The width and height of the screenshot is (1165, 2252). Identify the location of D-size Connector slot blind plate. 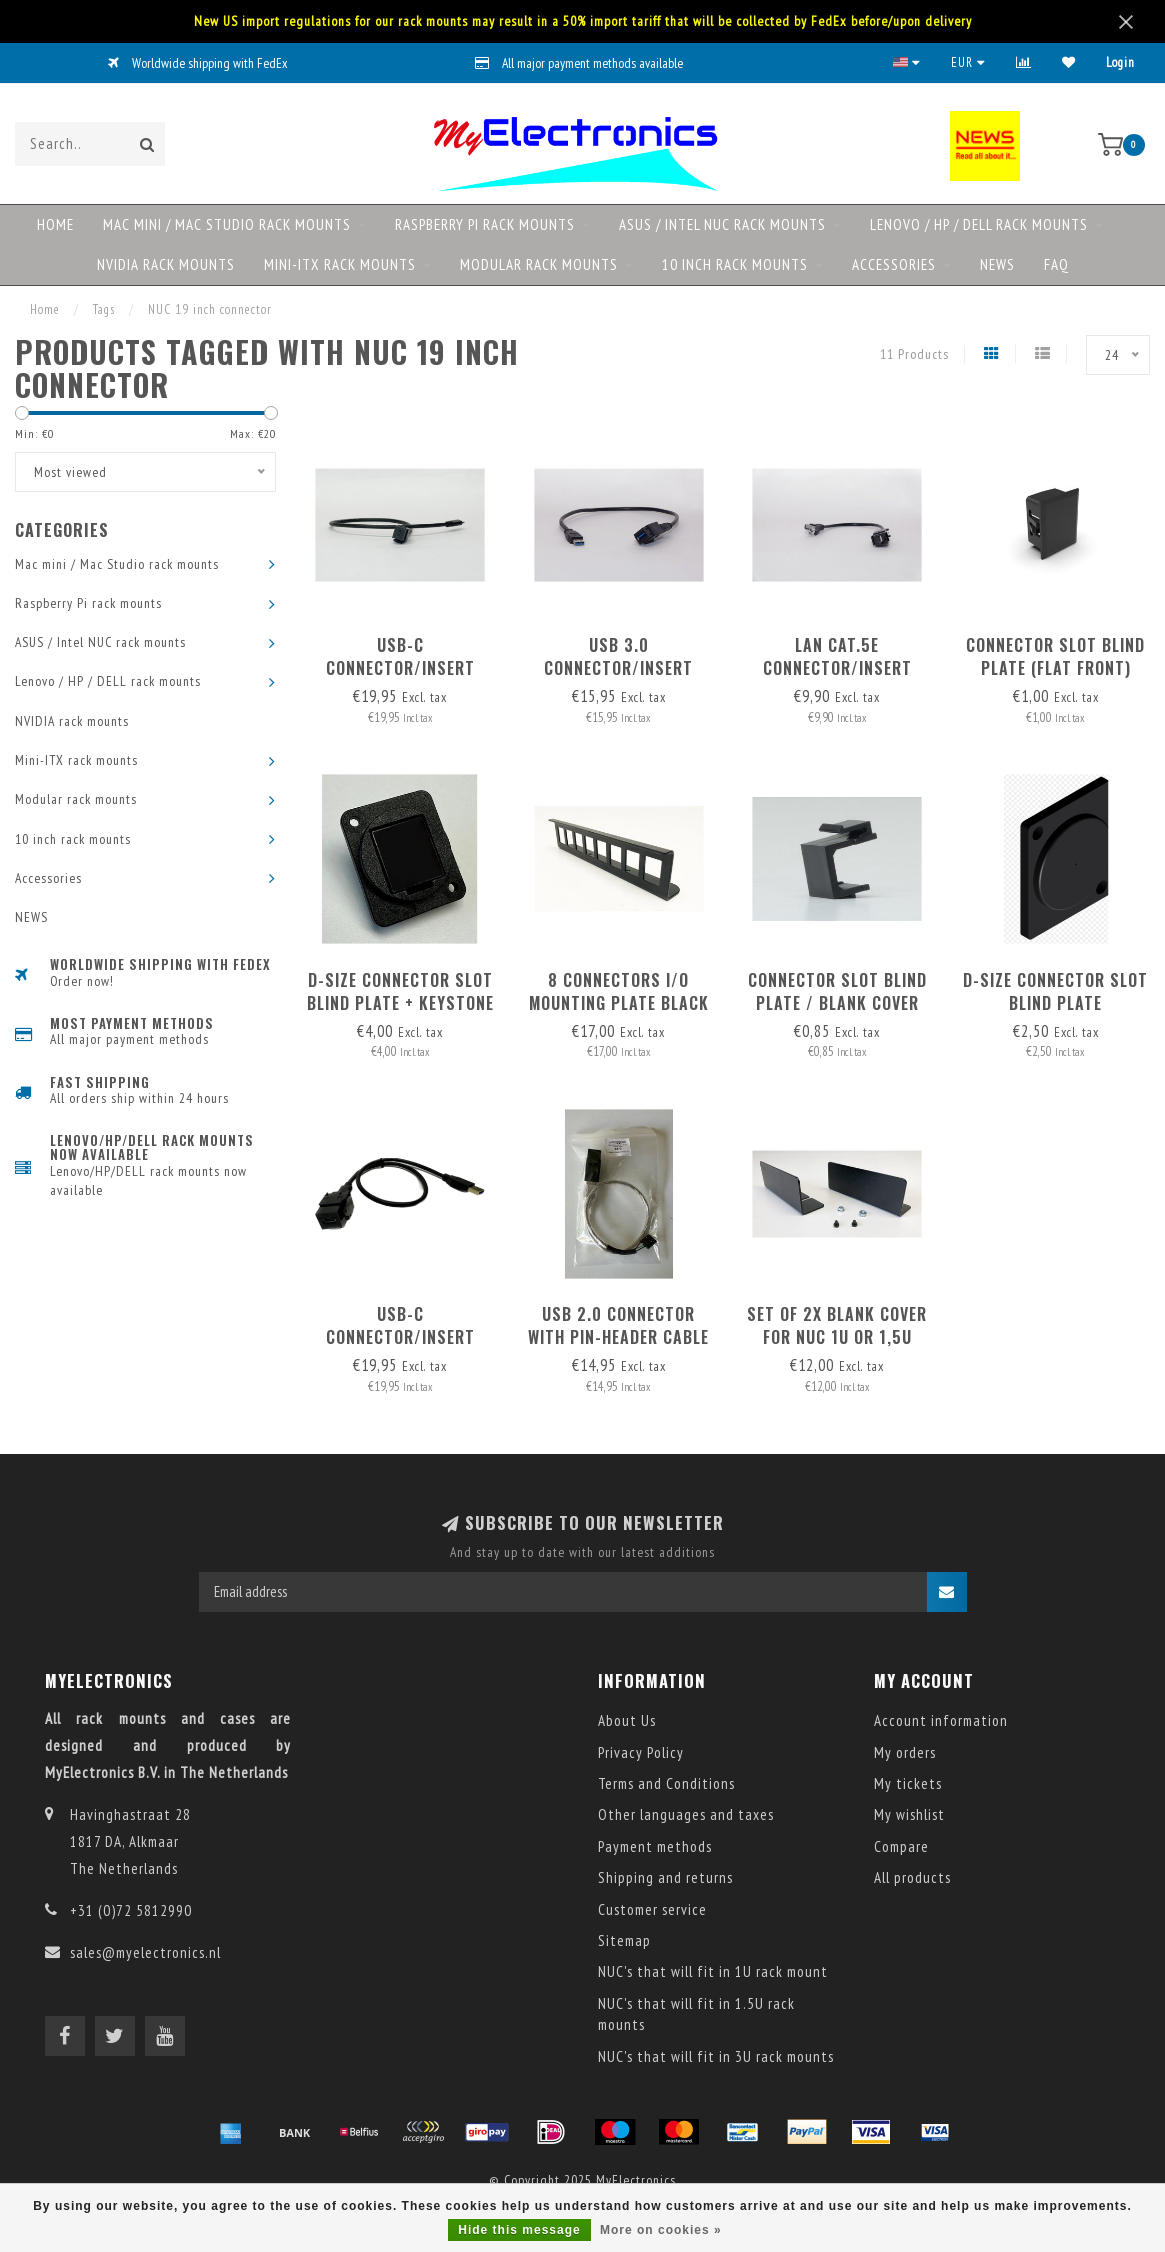
(1055, 991).